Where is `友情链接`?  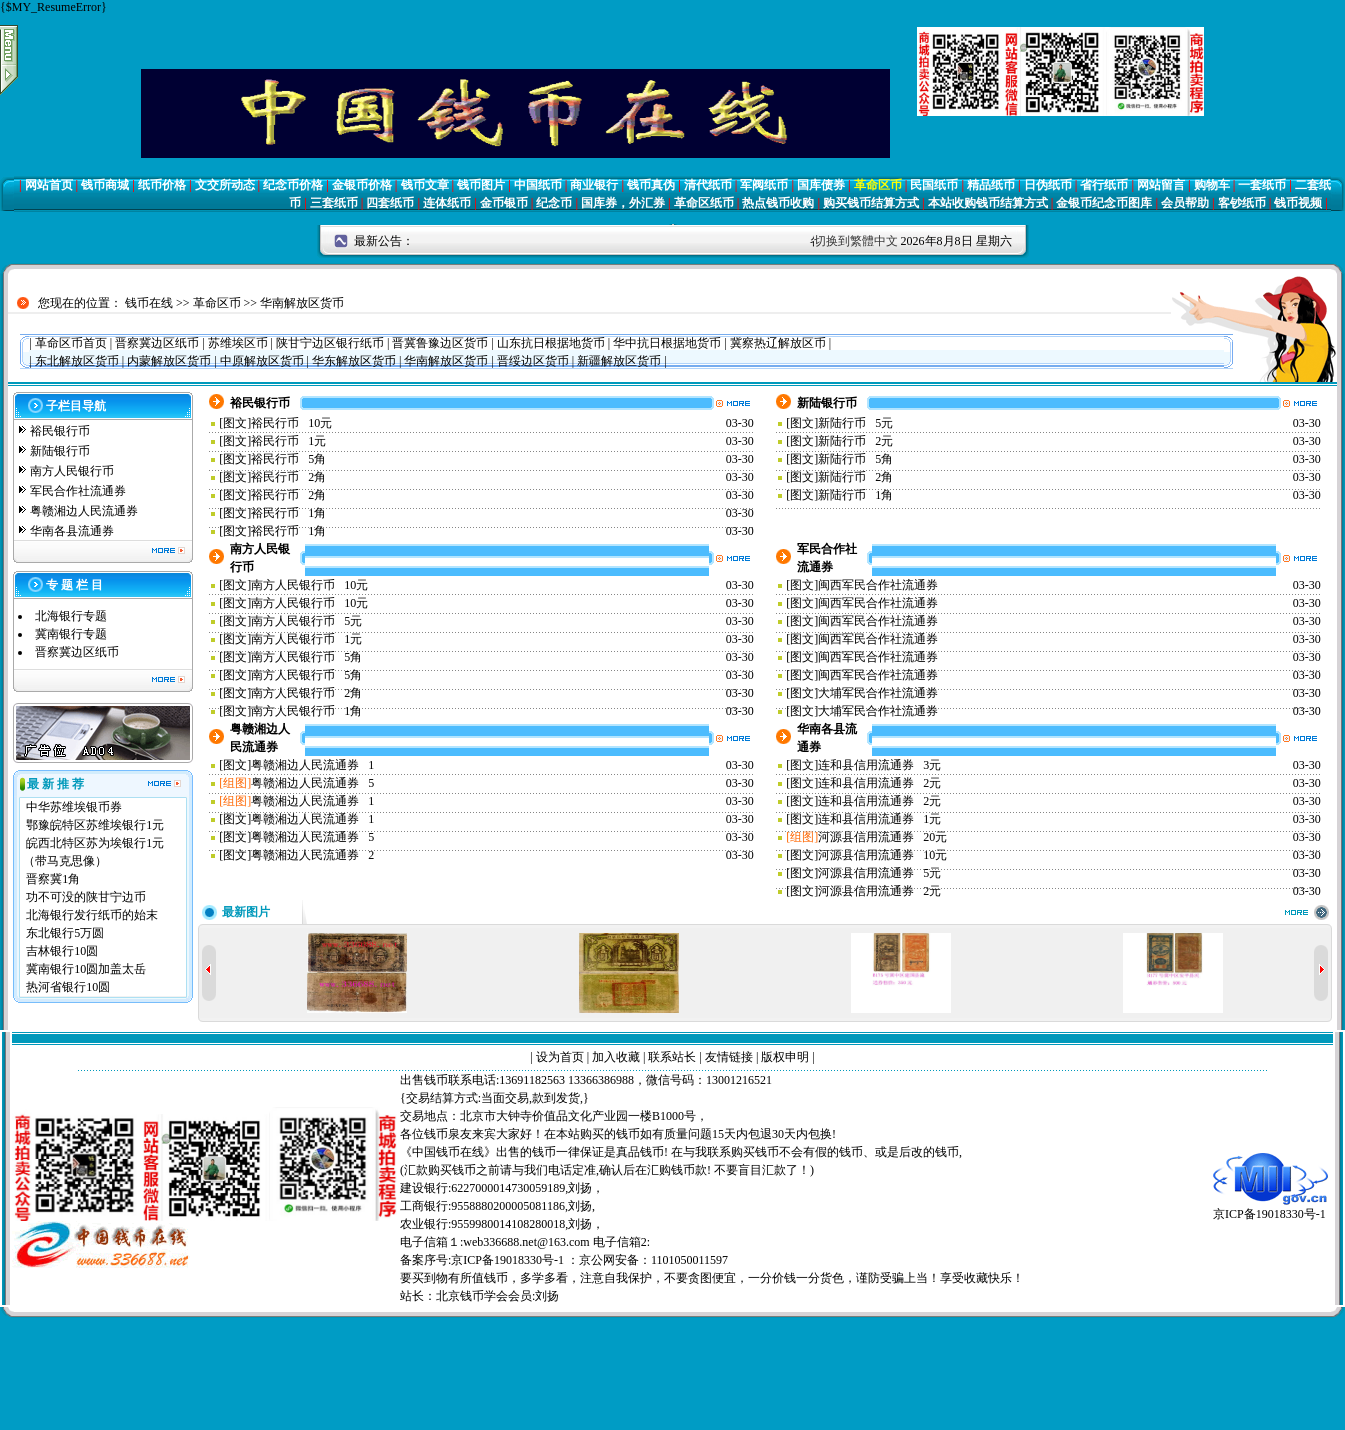
友情链接 is located at coordinates (729, 1057).